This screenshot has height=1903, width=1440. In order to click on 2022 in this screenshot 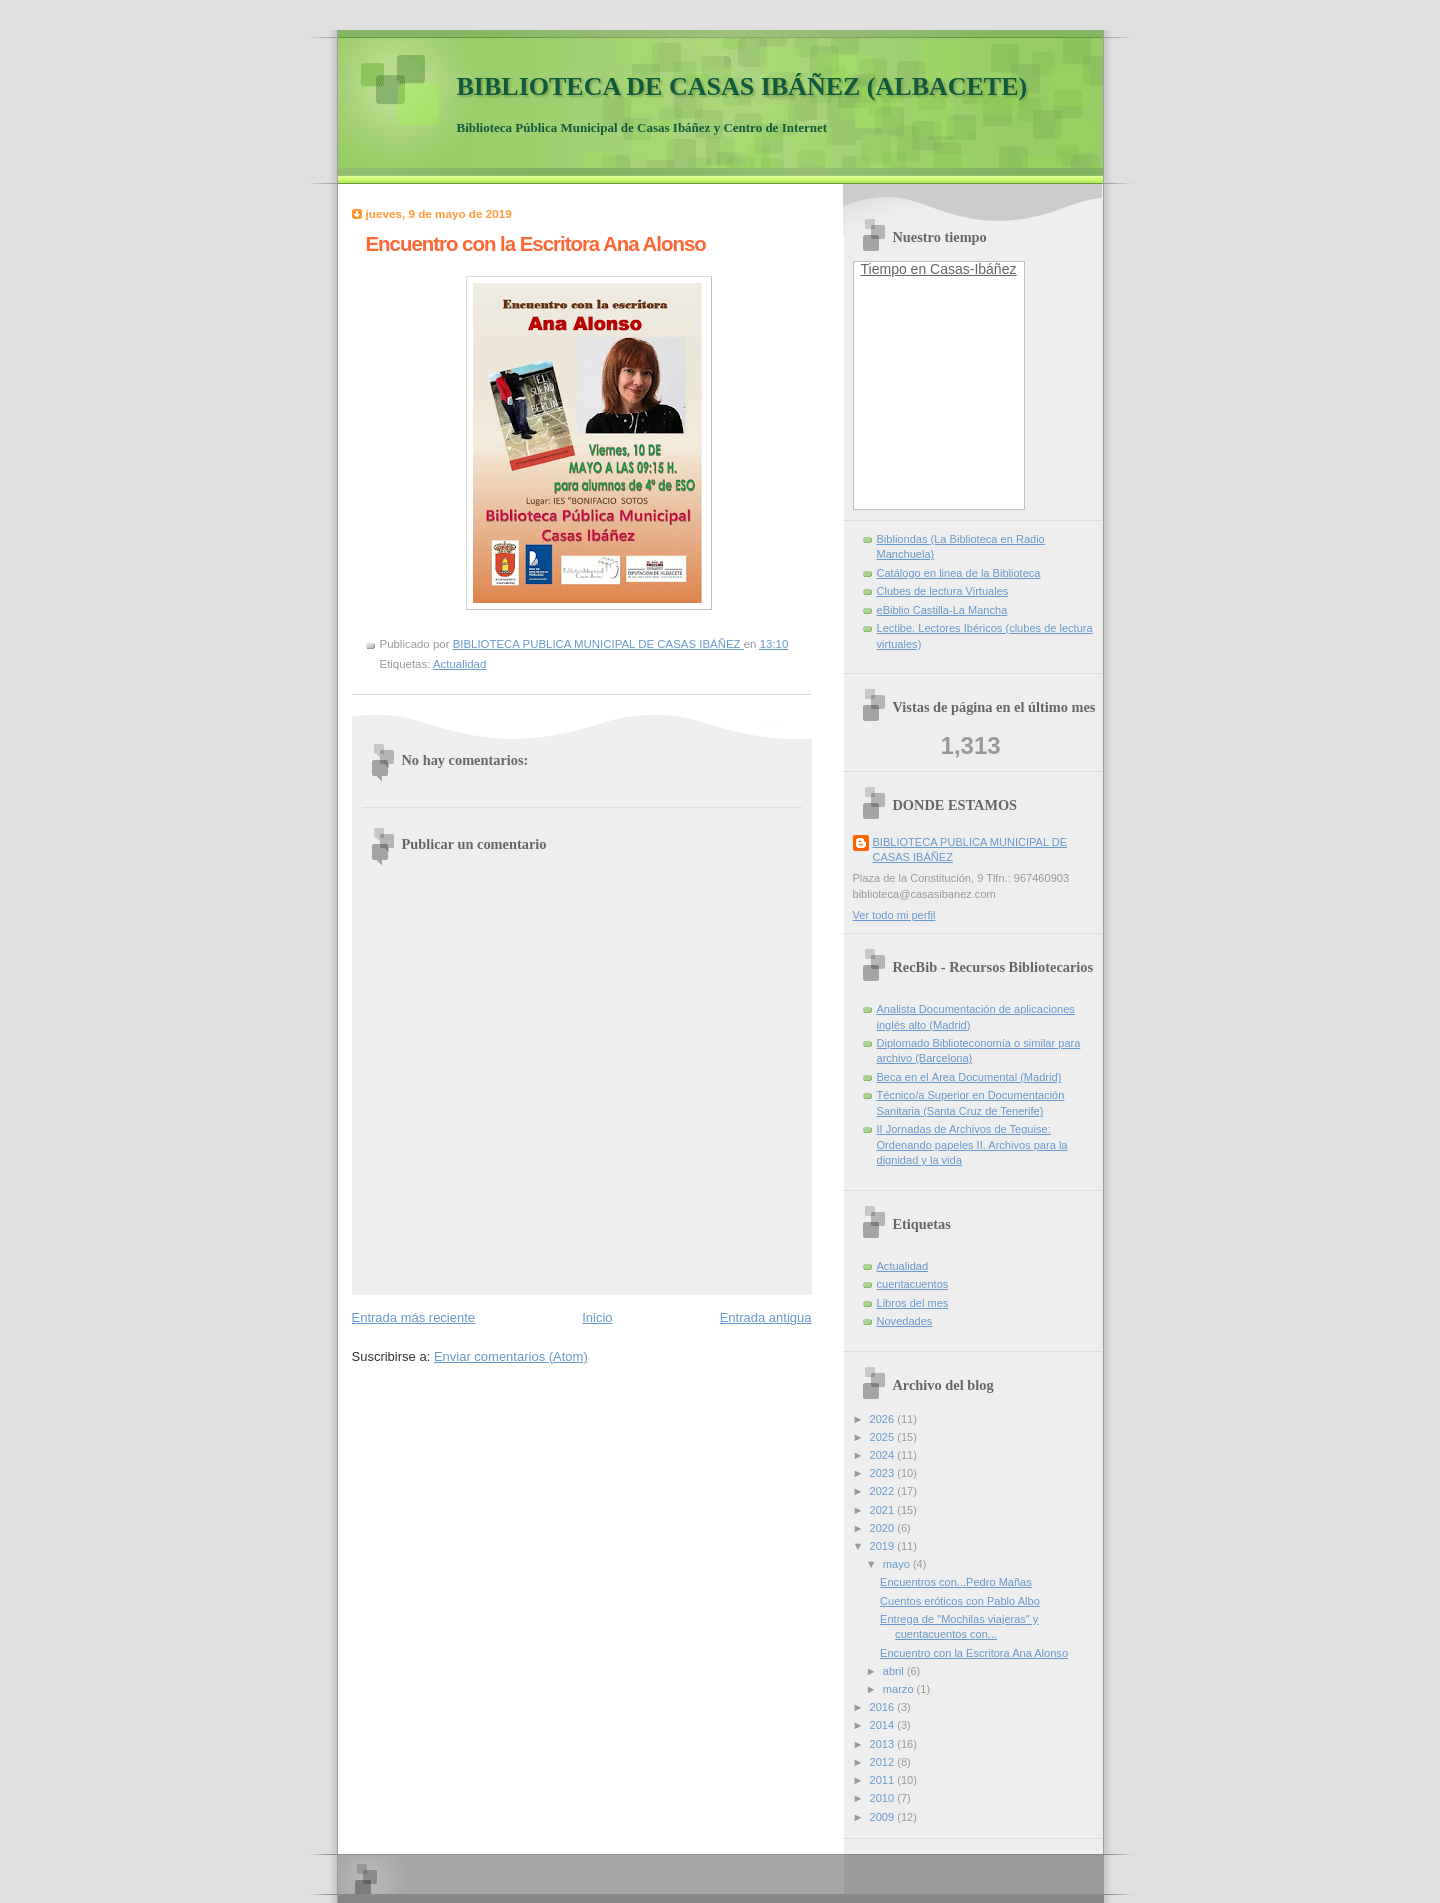, I will do `click(884, 1491)`.